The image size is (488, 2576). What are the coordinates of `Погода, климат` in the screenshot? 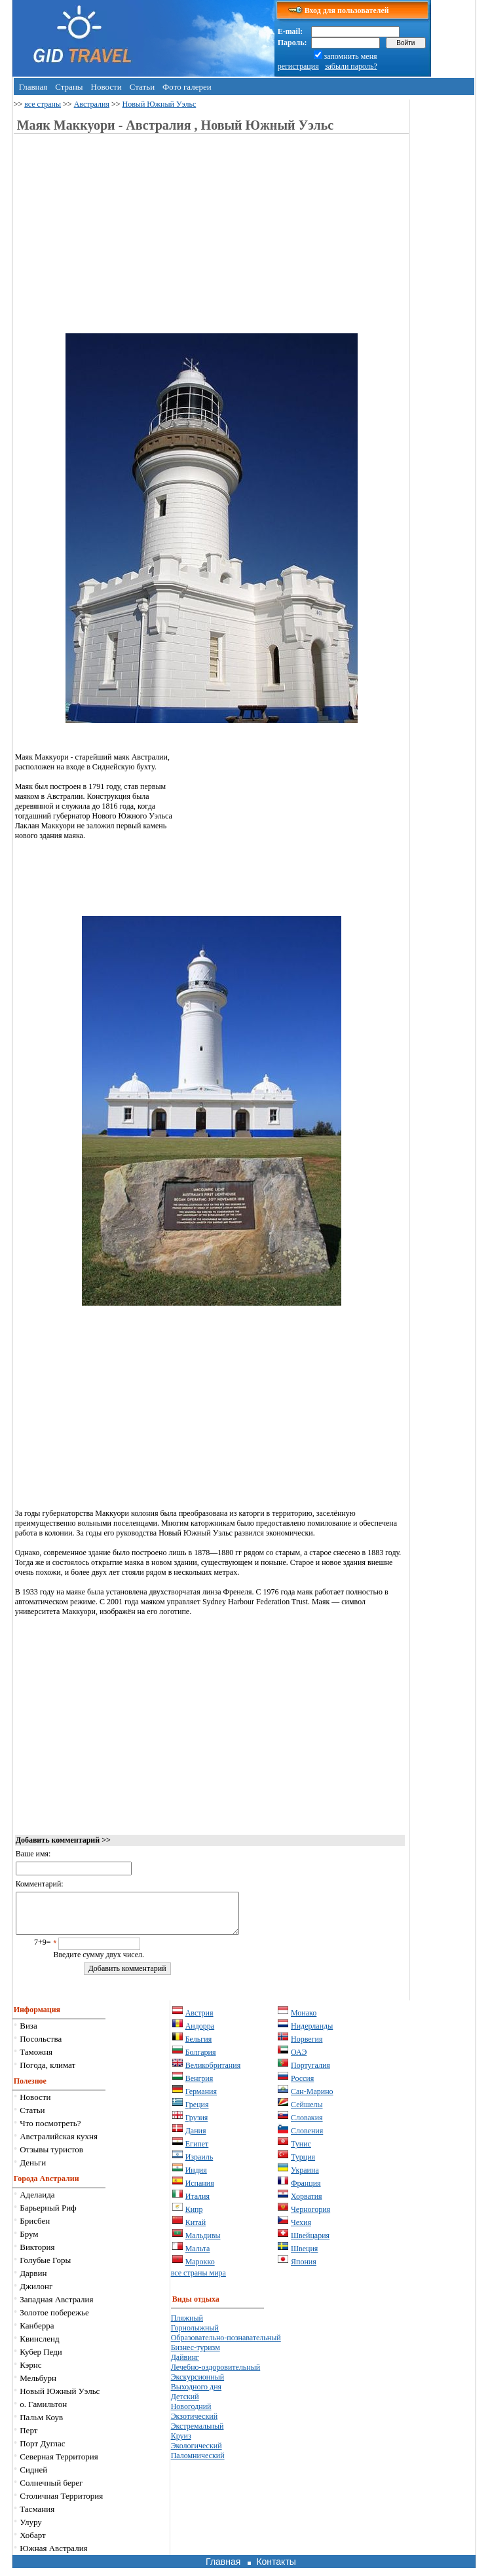 It's located at (47, 2073).